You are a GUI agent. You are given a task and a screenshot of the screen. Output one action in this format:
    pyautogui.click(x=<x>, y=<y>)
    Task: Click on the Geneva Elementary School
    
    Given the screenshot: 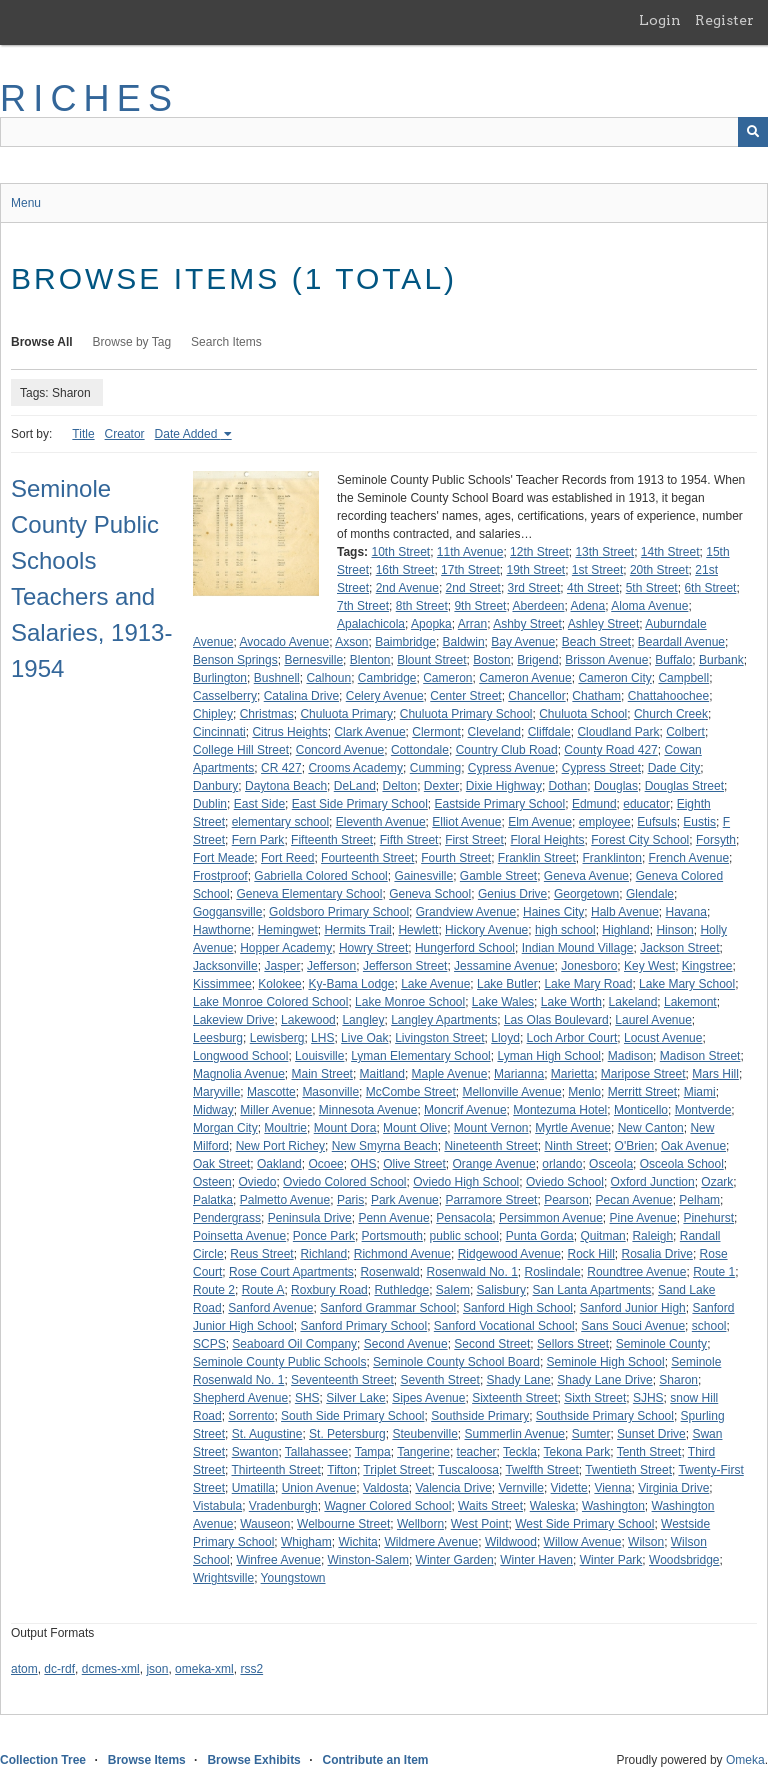 What is the action you would take?
    pyautogui.click(x=309, y=894)
    